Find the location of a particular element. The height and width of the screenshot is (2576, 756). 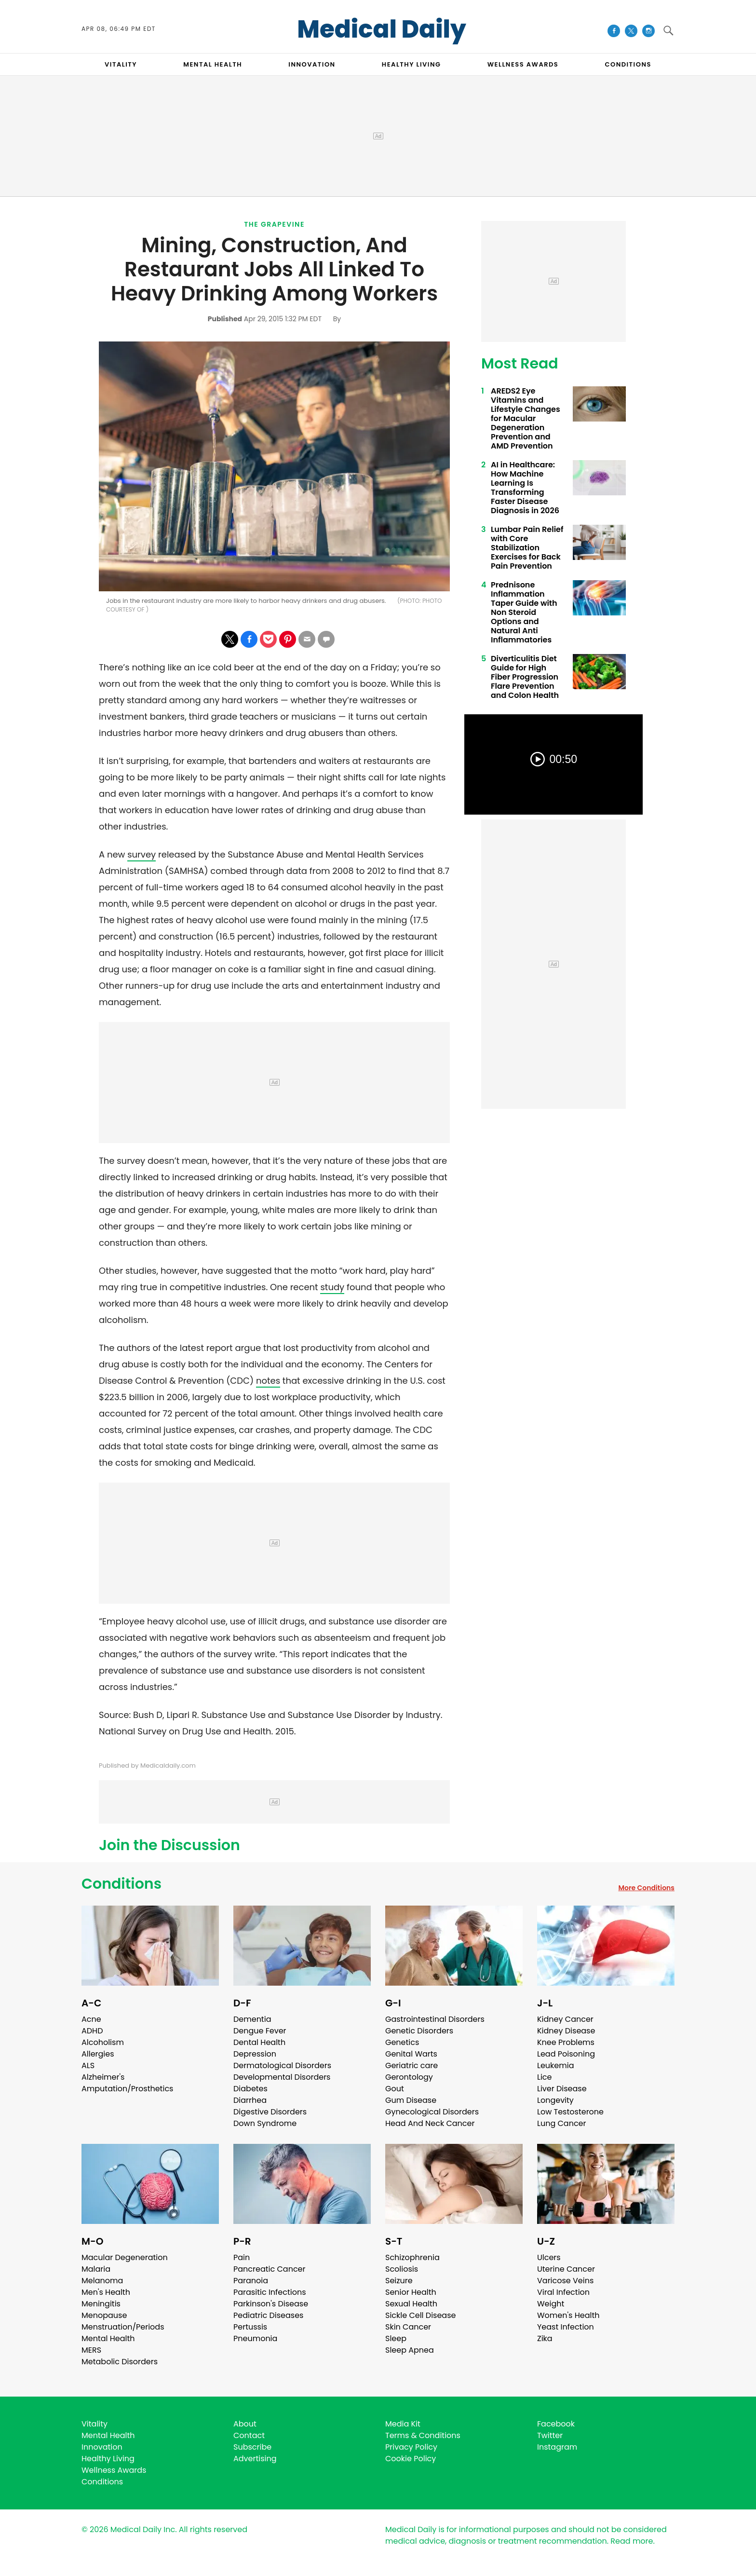

Allergies is located at coordinates (97, 2053).